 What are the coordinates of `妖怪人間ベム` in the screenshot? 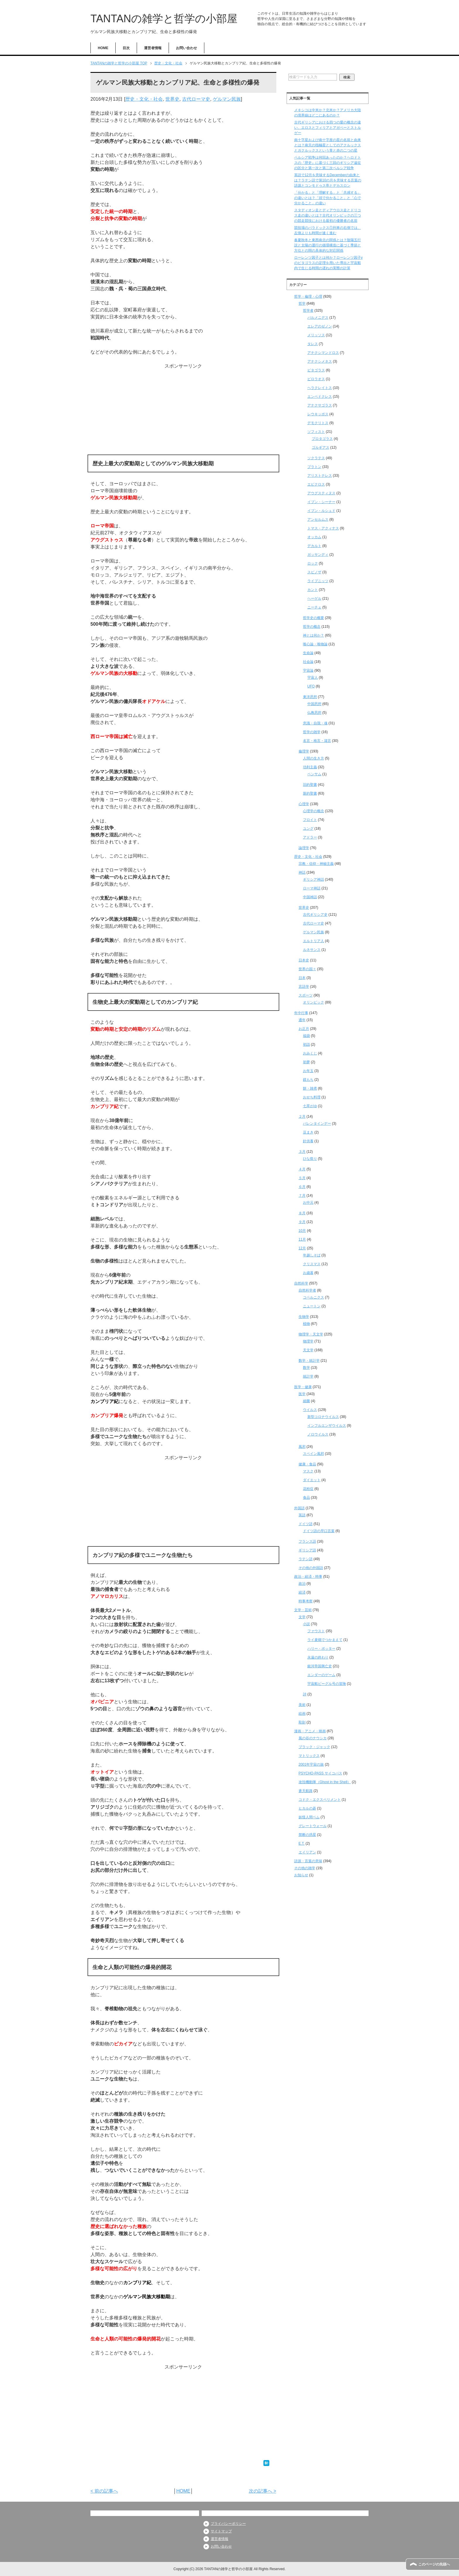 It's located at (309, 1817).